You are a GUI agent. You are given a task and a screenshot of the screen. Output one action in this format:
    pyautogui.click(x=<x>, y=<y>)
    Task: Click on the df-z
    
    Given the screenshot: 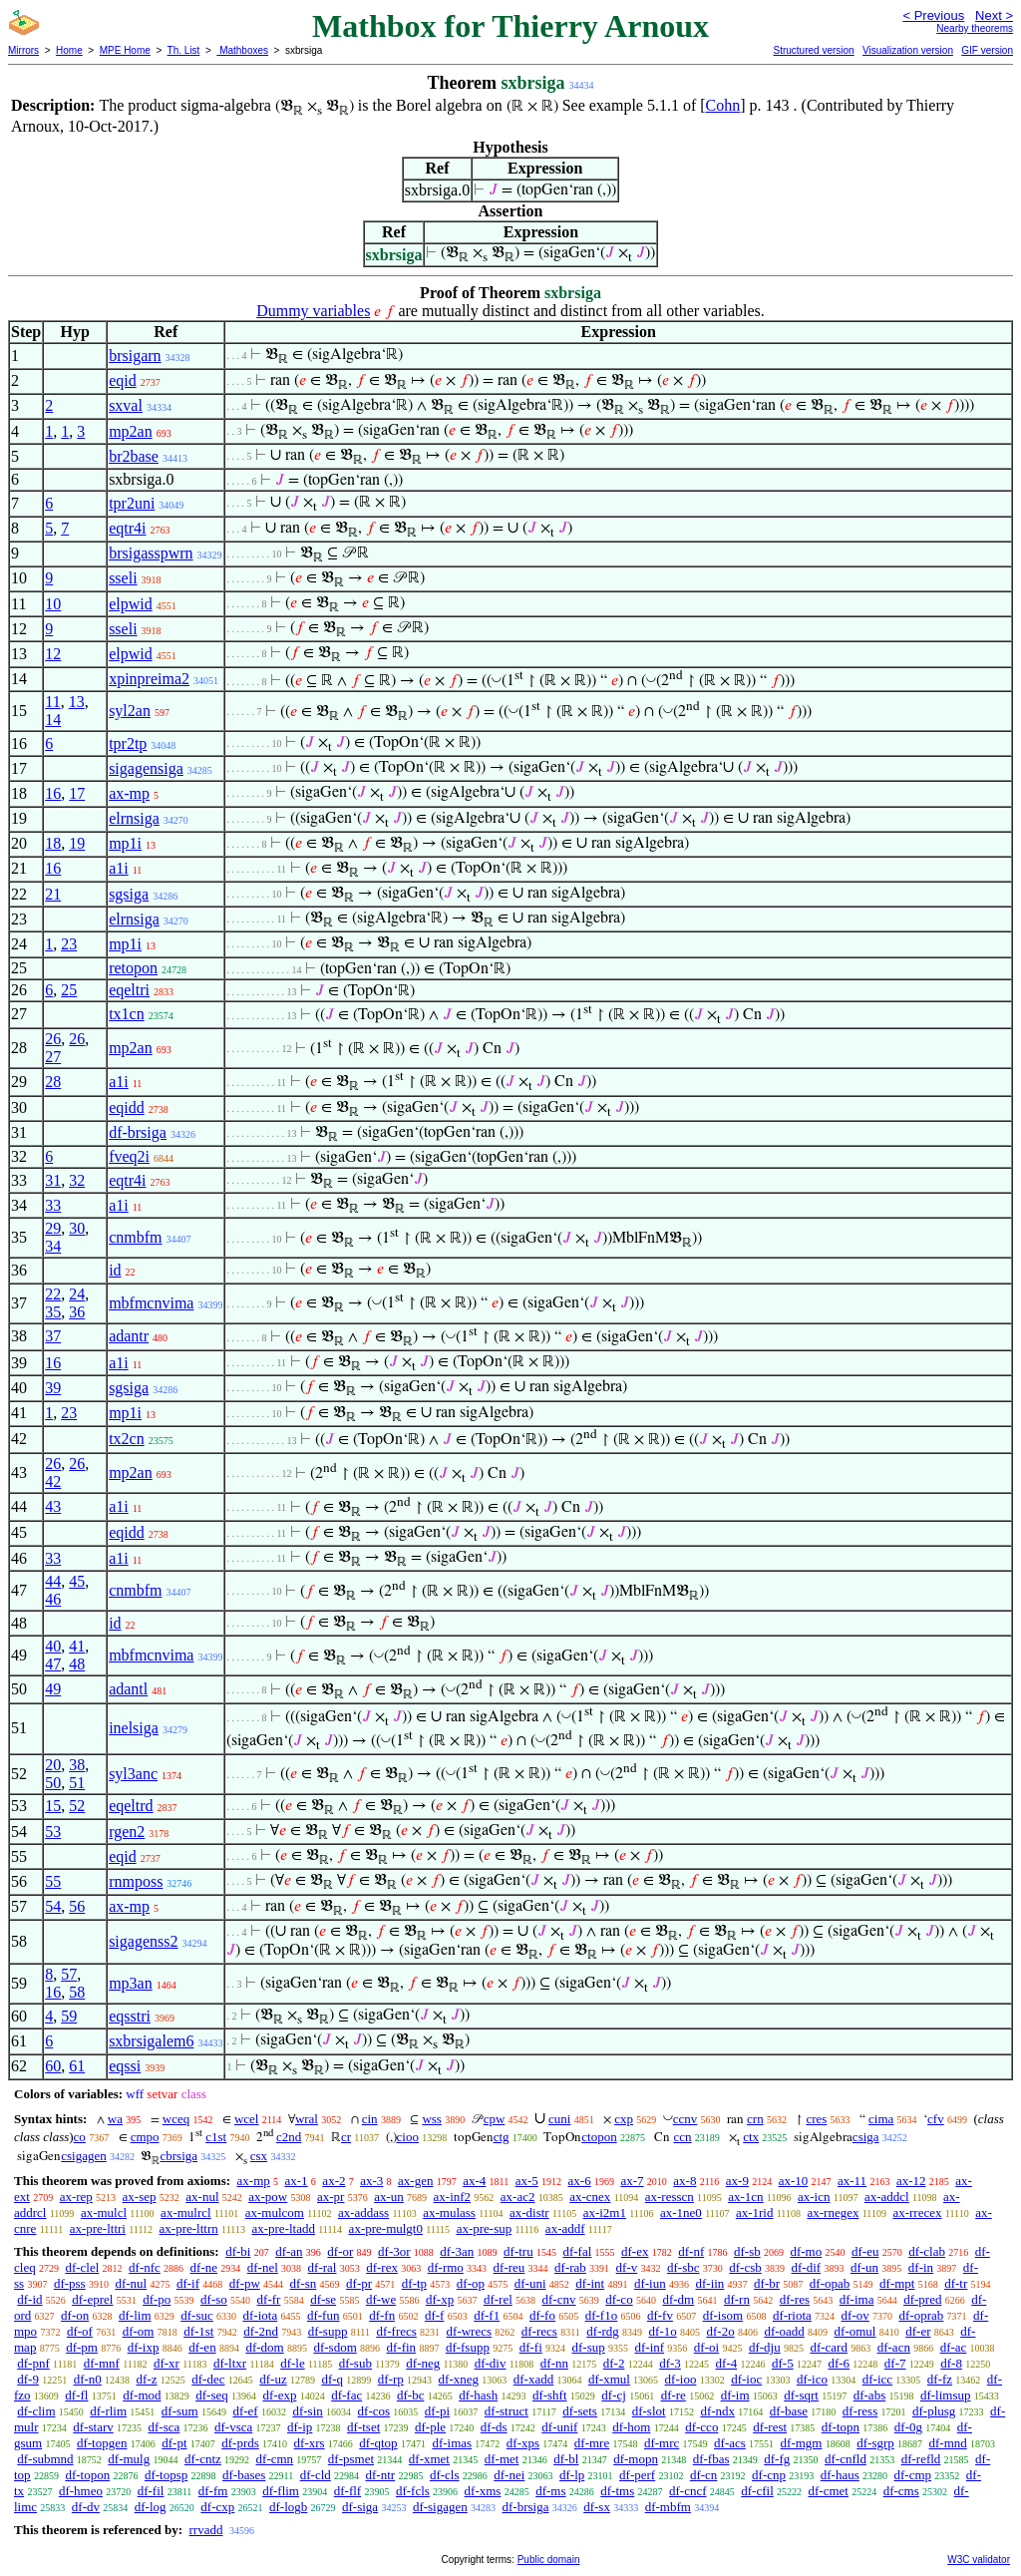 What is the action you would take?
    pyautogui.click(x=147, y=2379)
    